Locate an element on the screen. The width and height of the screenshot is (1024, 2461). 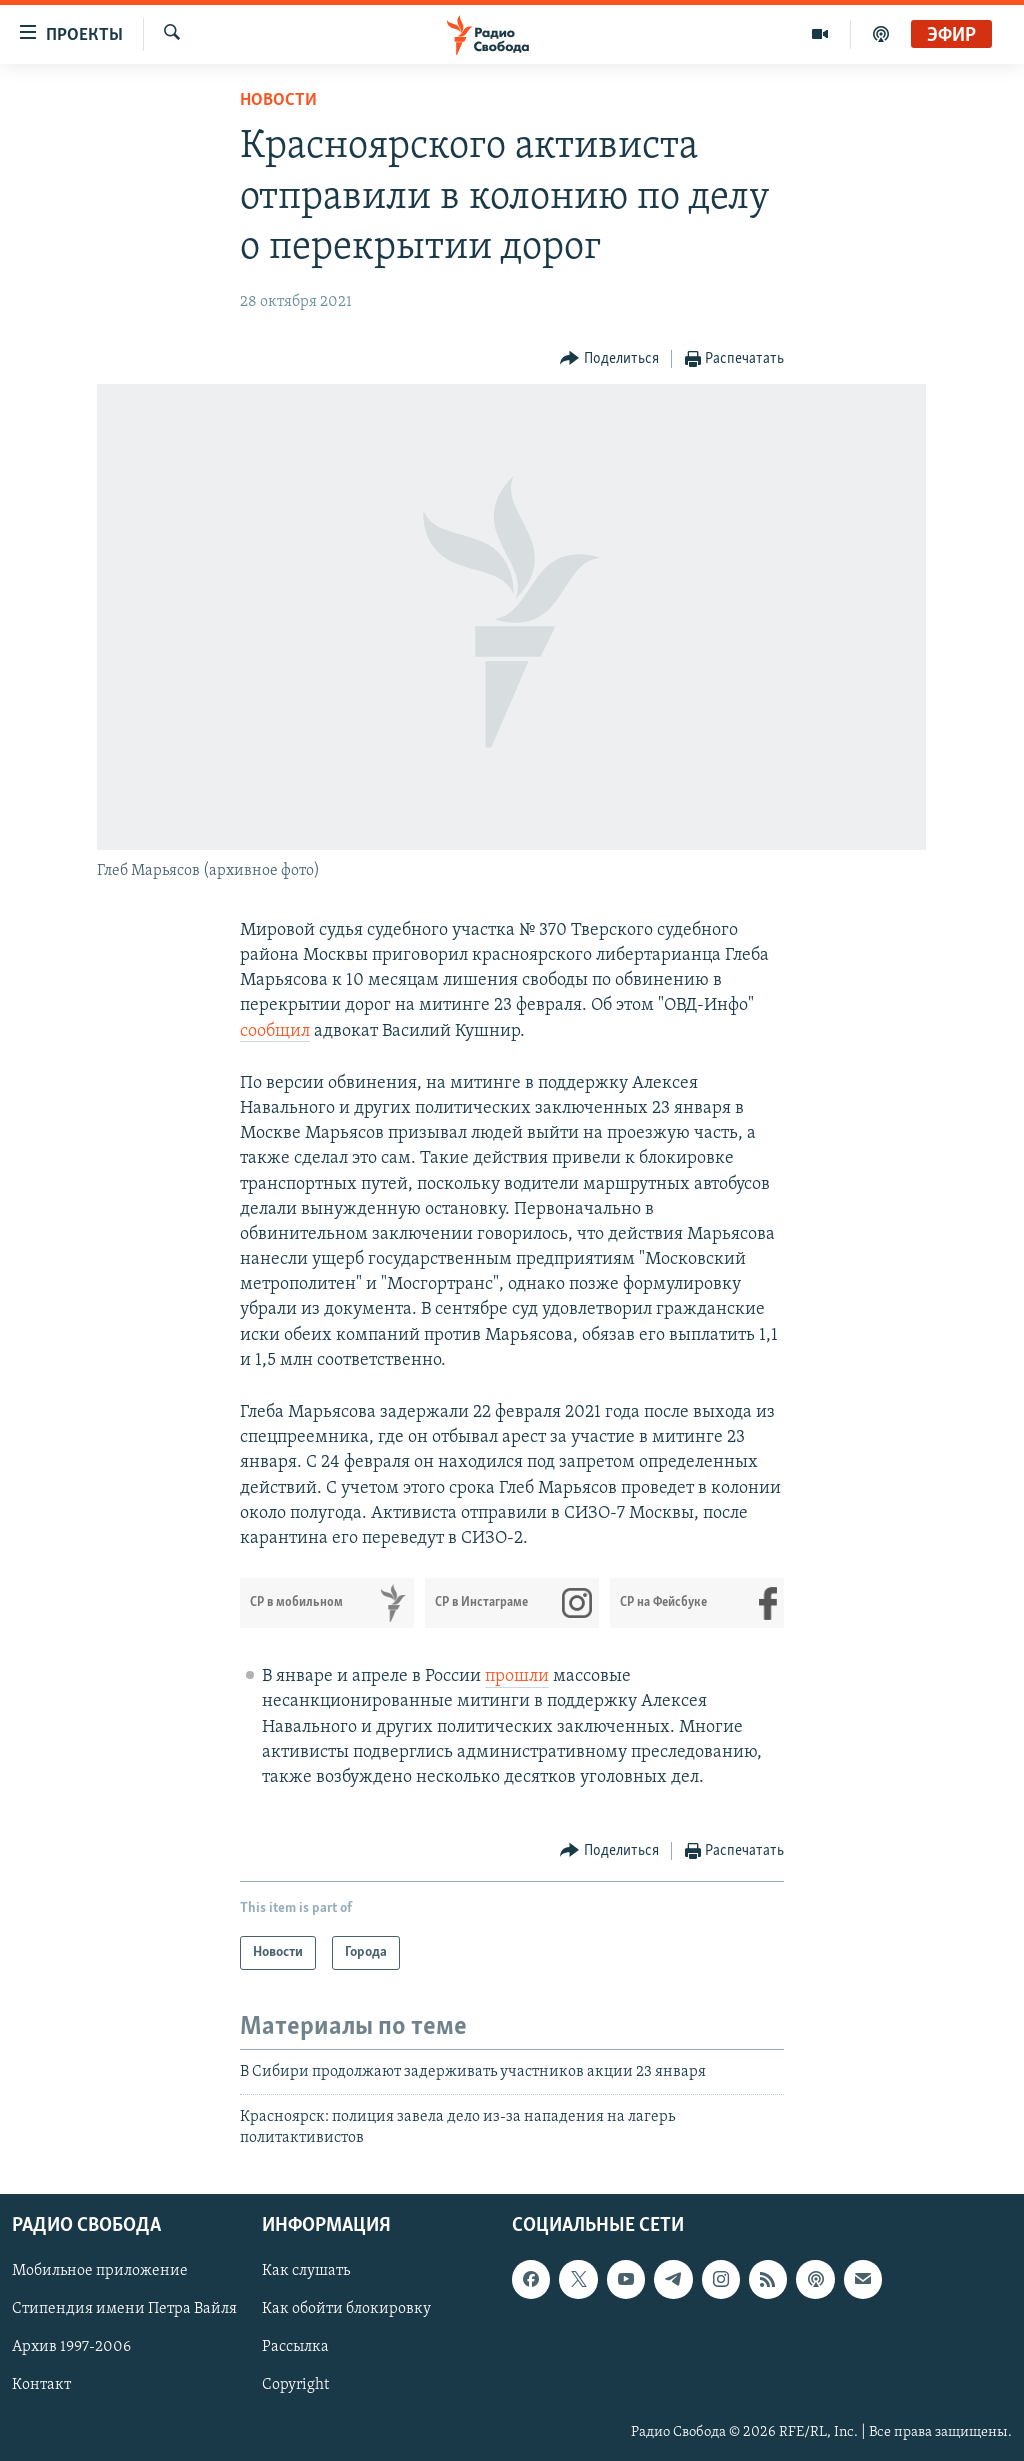
Как слушать is located at coordinates (306, 2272).